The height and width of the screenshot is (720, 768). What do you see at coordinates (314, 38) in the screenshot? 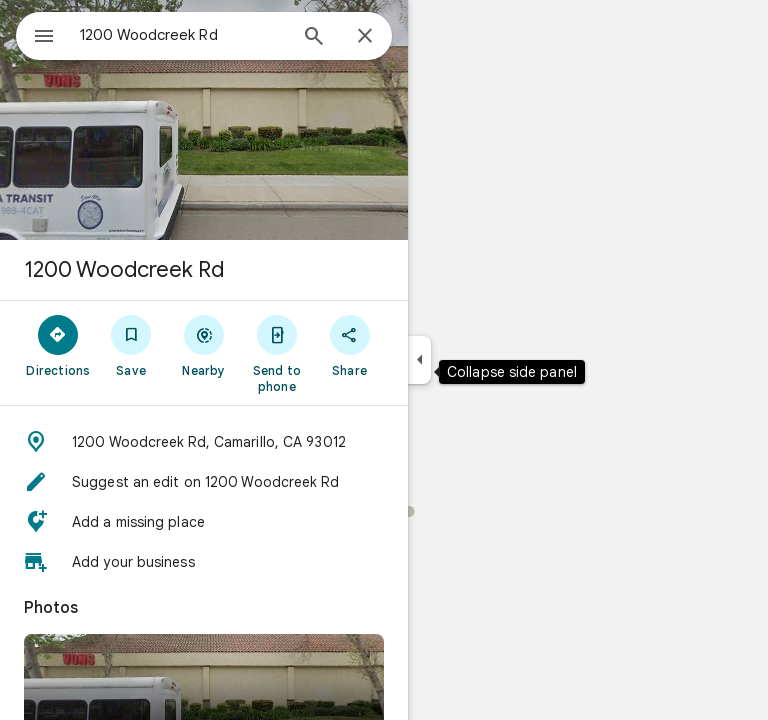
I see `[Search]` at bounding box center [314, 38].